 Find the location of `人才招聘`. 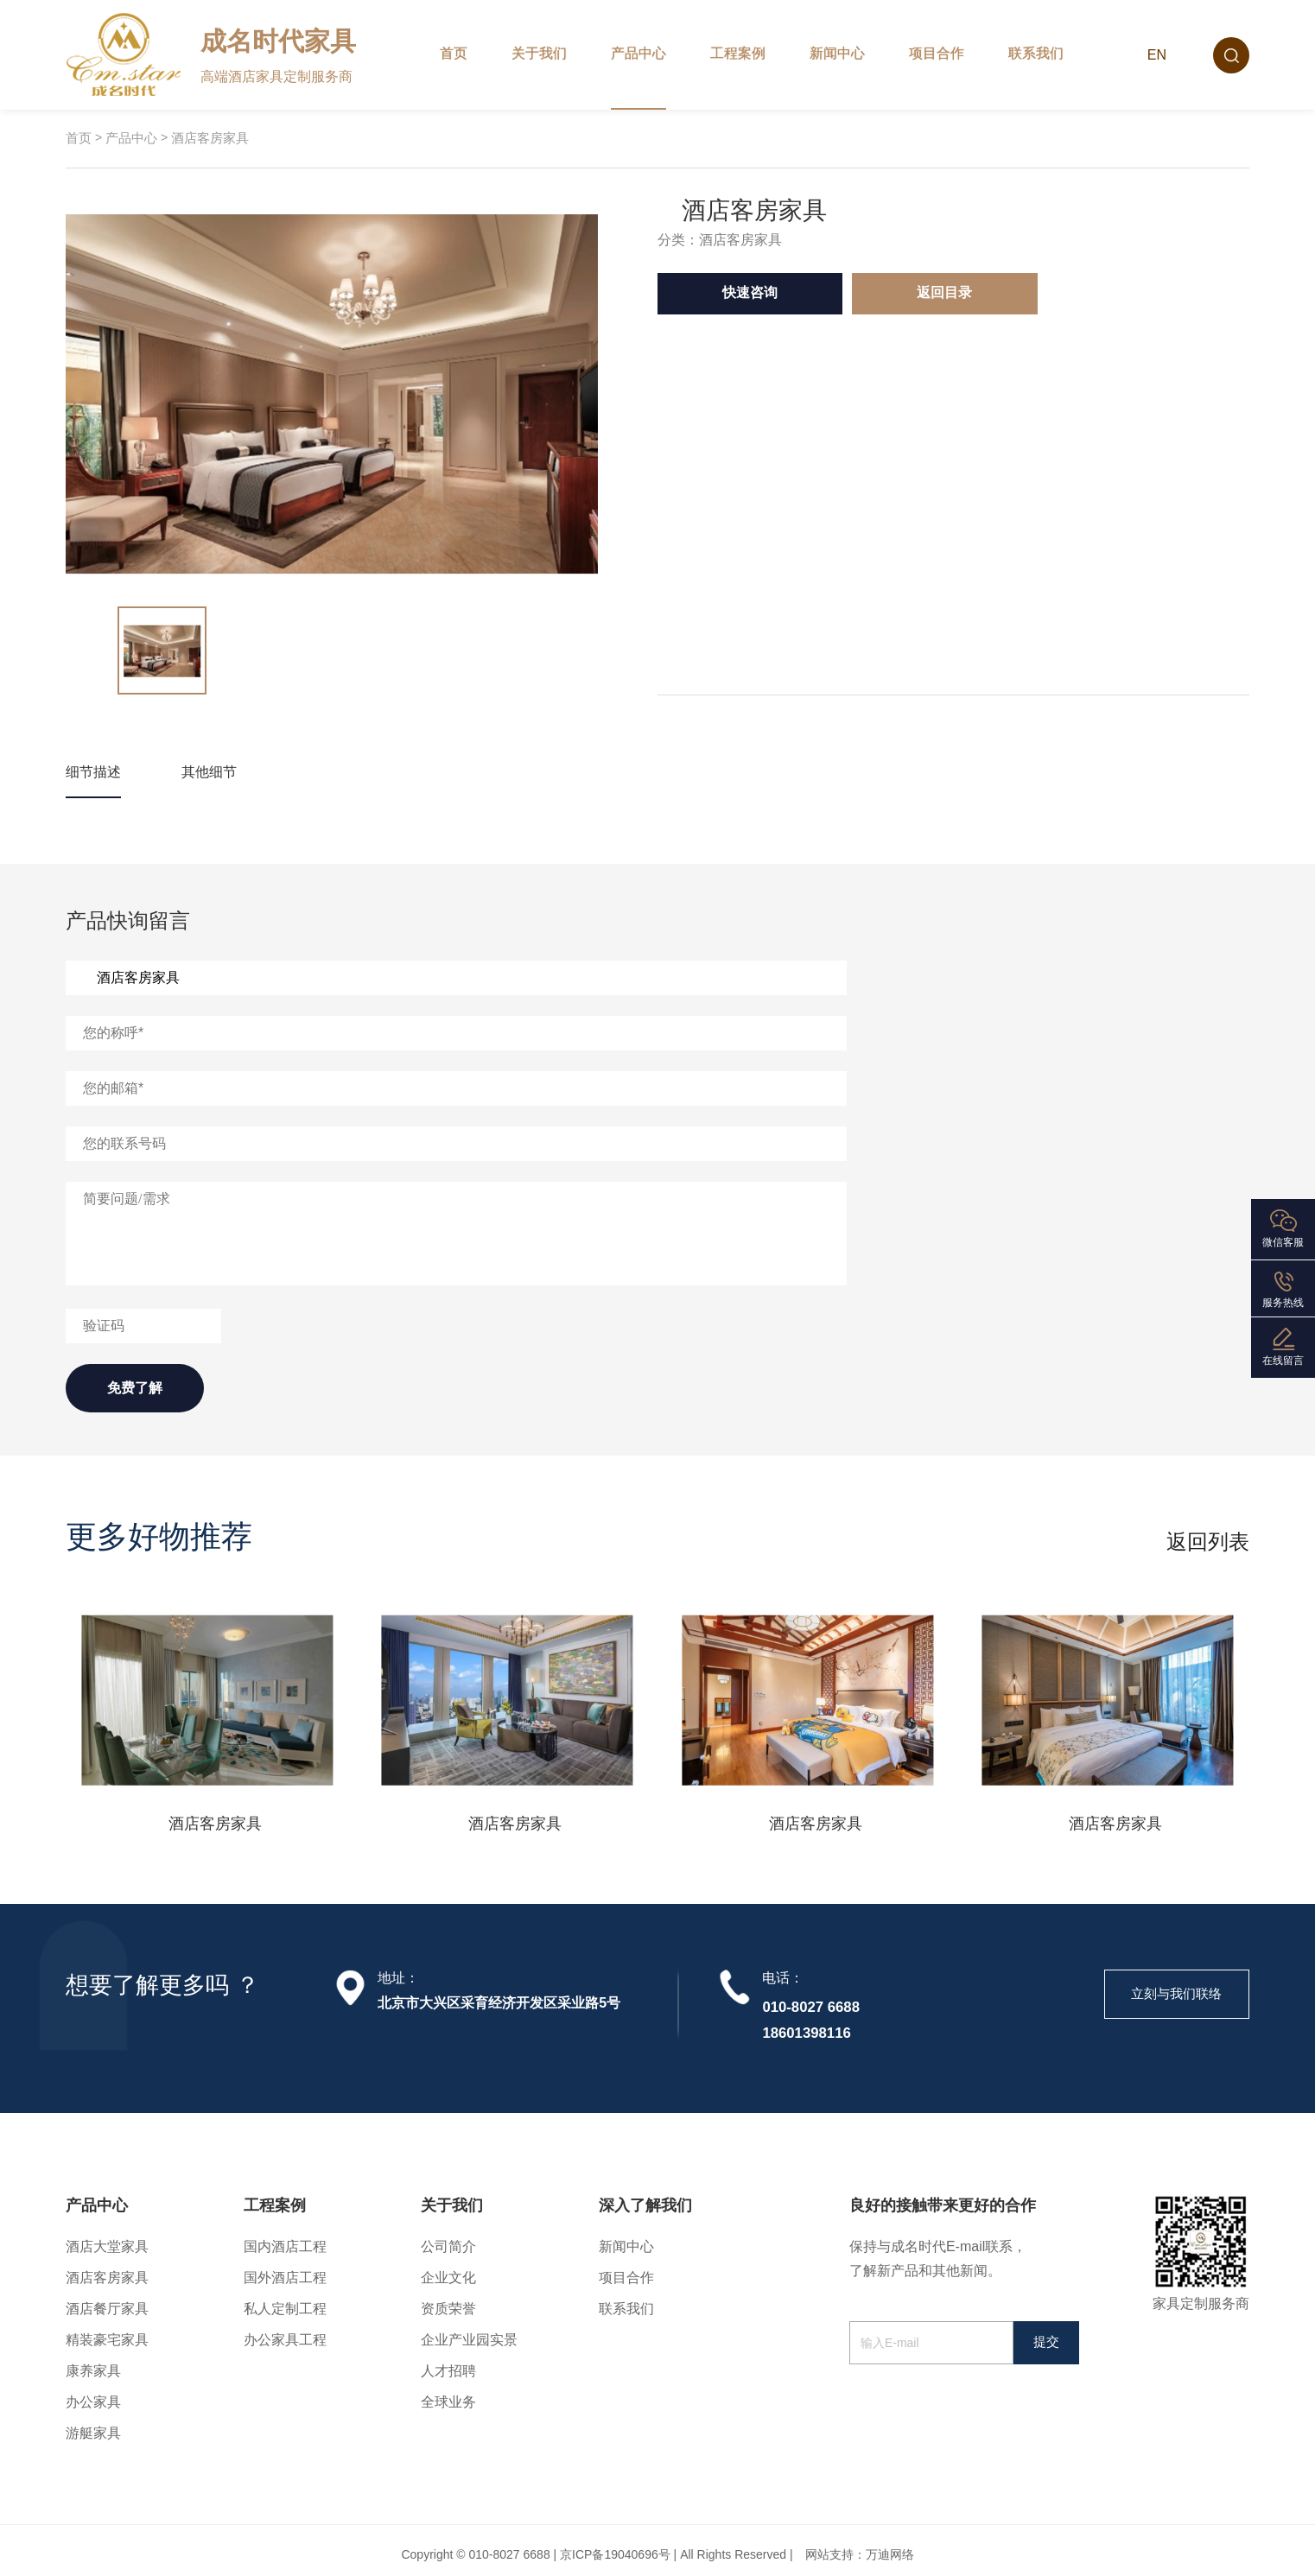

人才招聘 is located at coordinates (448, 2370).